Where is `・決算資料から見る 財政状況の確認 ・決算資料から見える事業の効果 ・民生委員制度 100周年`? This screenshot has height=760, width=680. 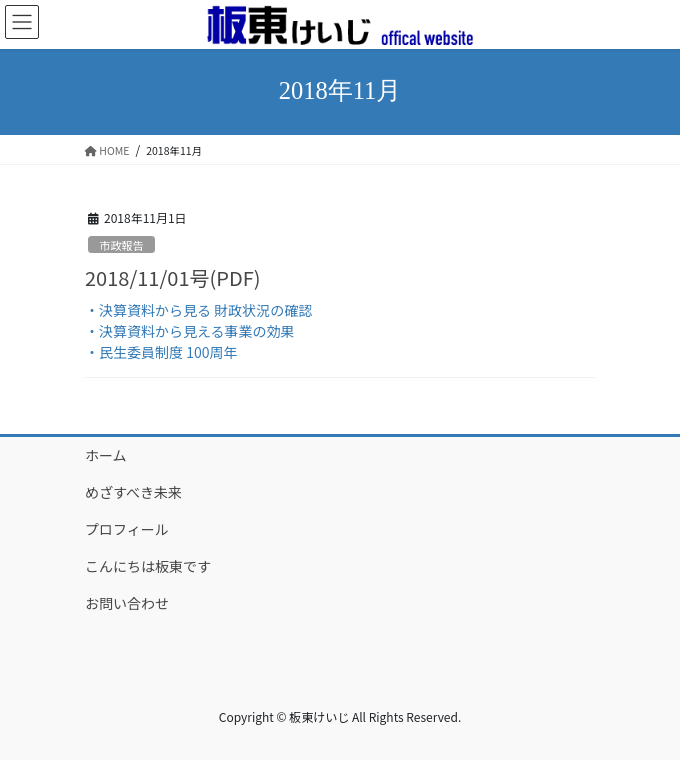 ・決算資料から見る 財政状況の確認 ・決算資料から見える事業の効果 ・民生委員制度 100周年 is located at coordinates (198, 331).